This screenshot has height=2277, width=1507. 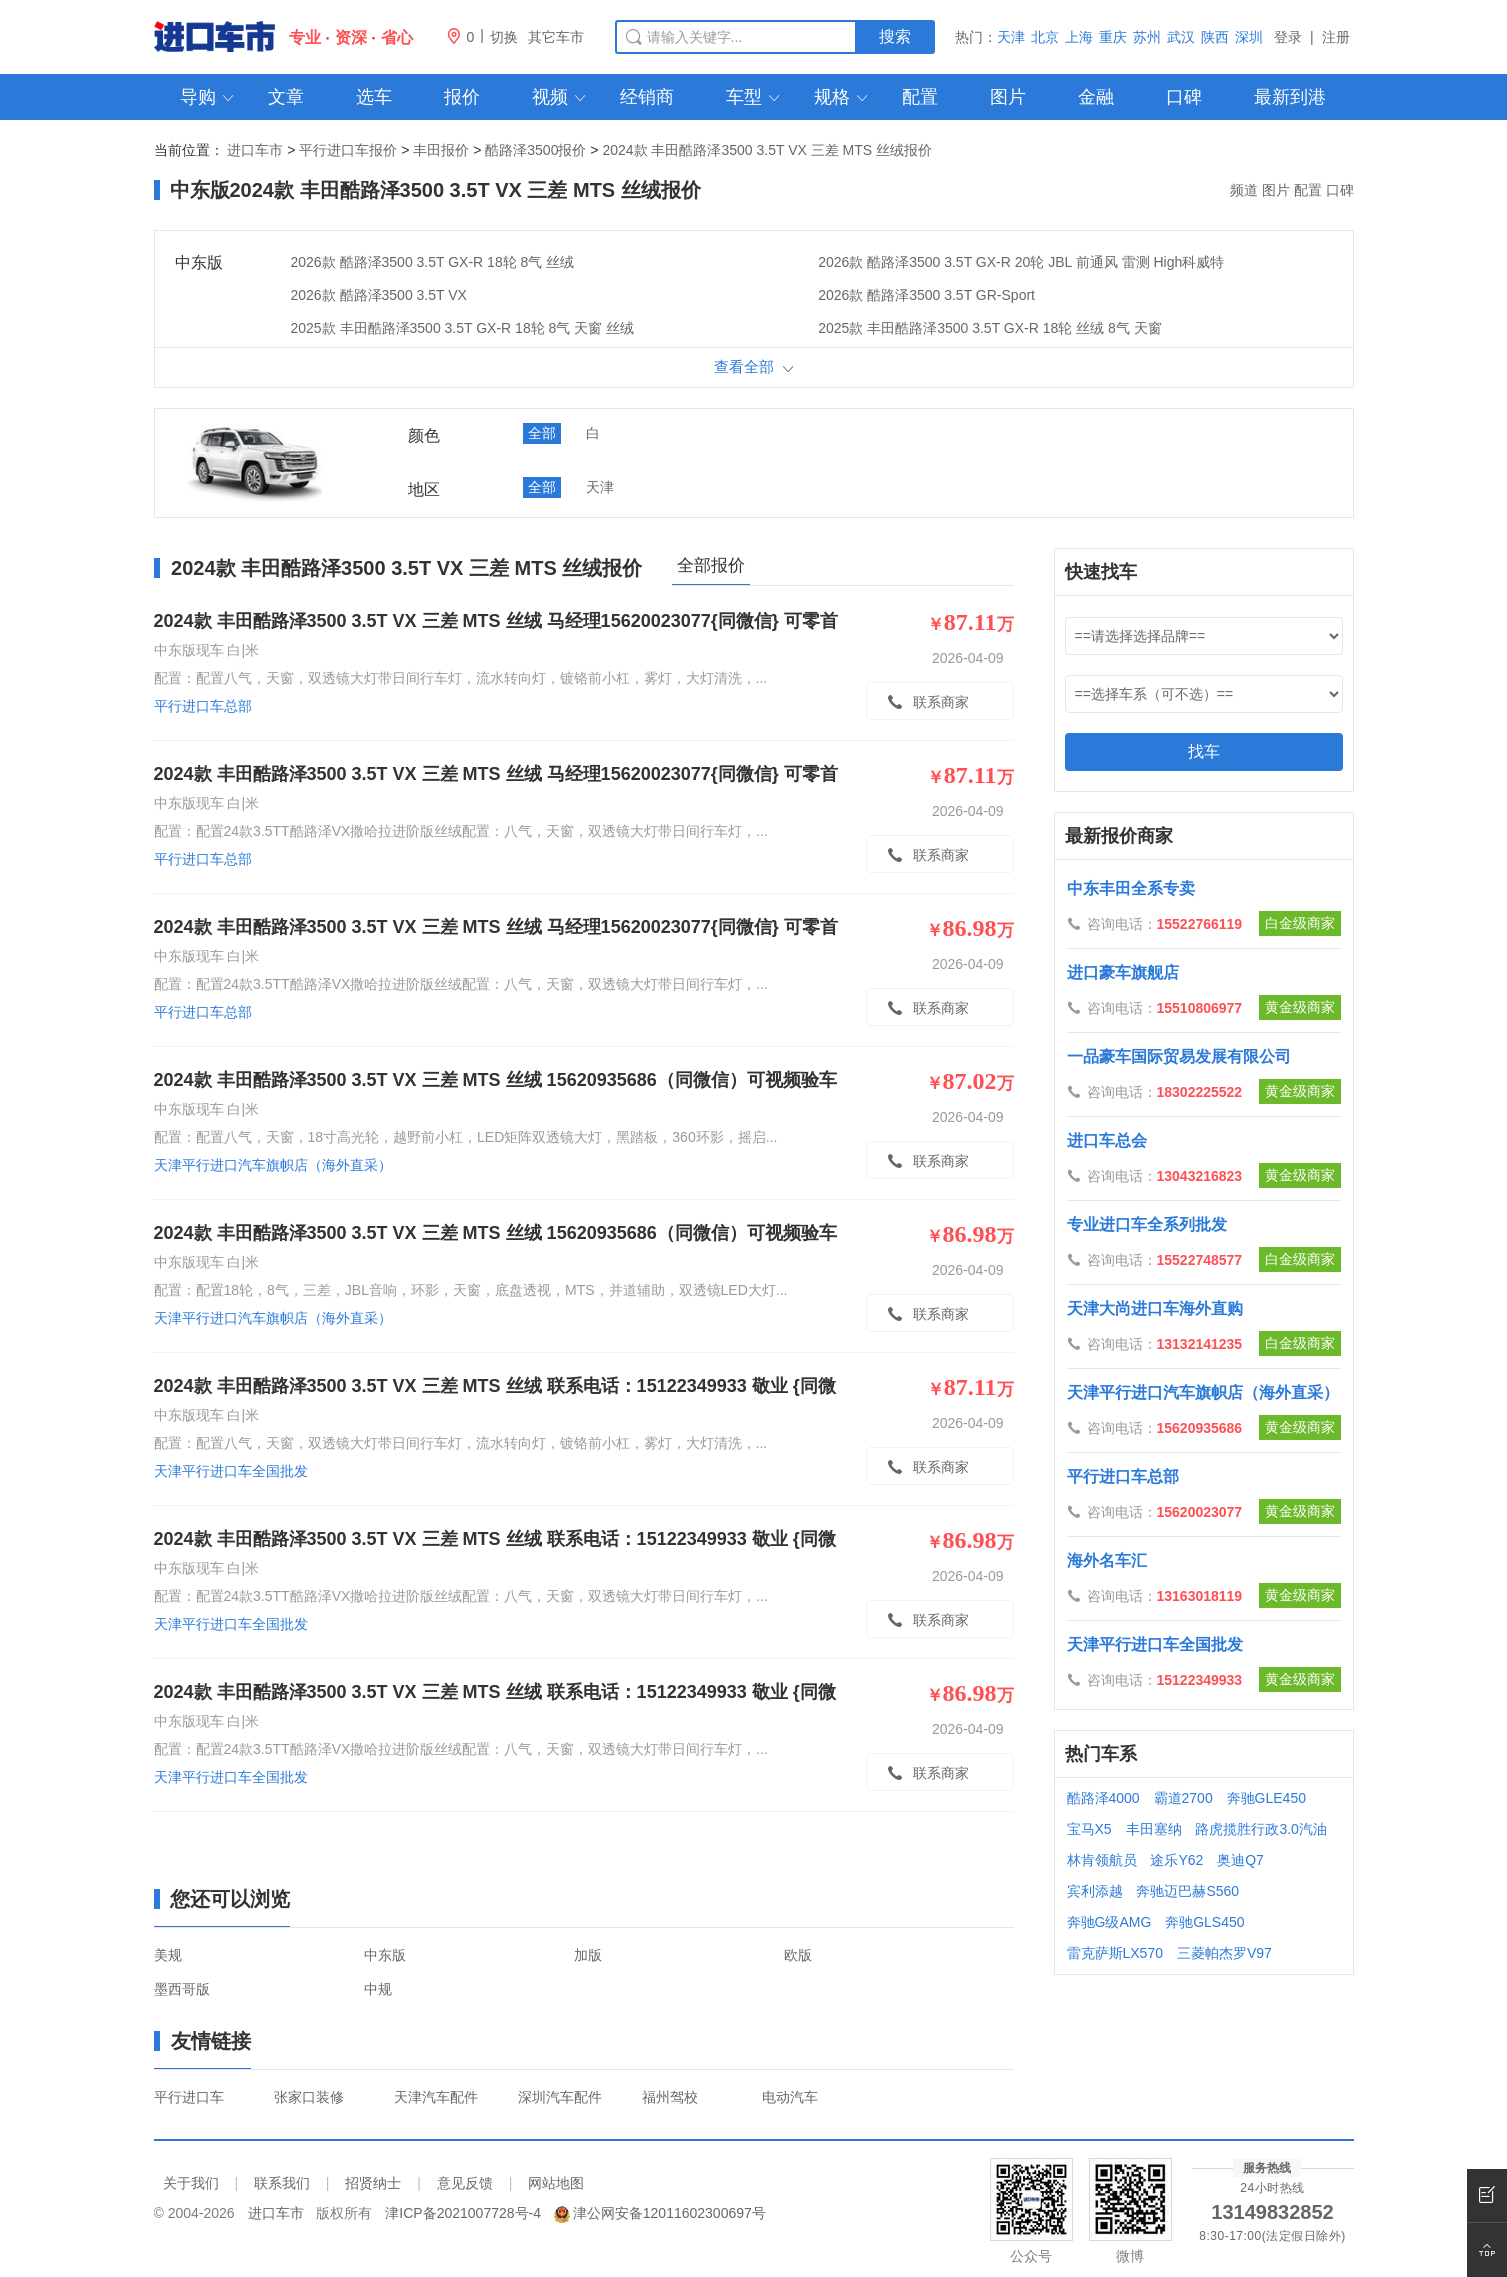 I want to click on 丰田报价, so click(x=441, y=150).